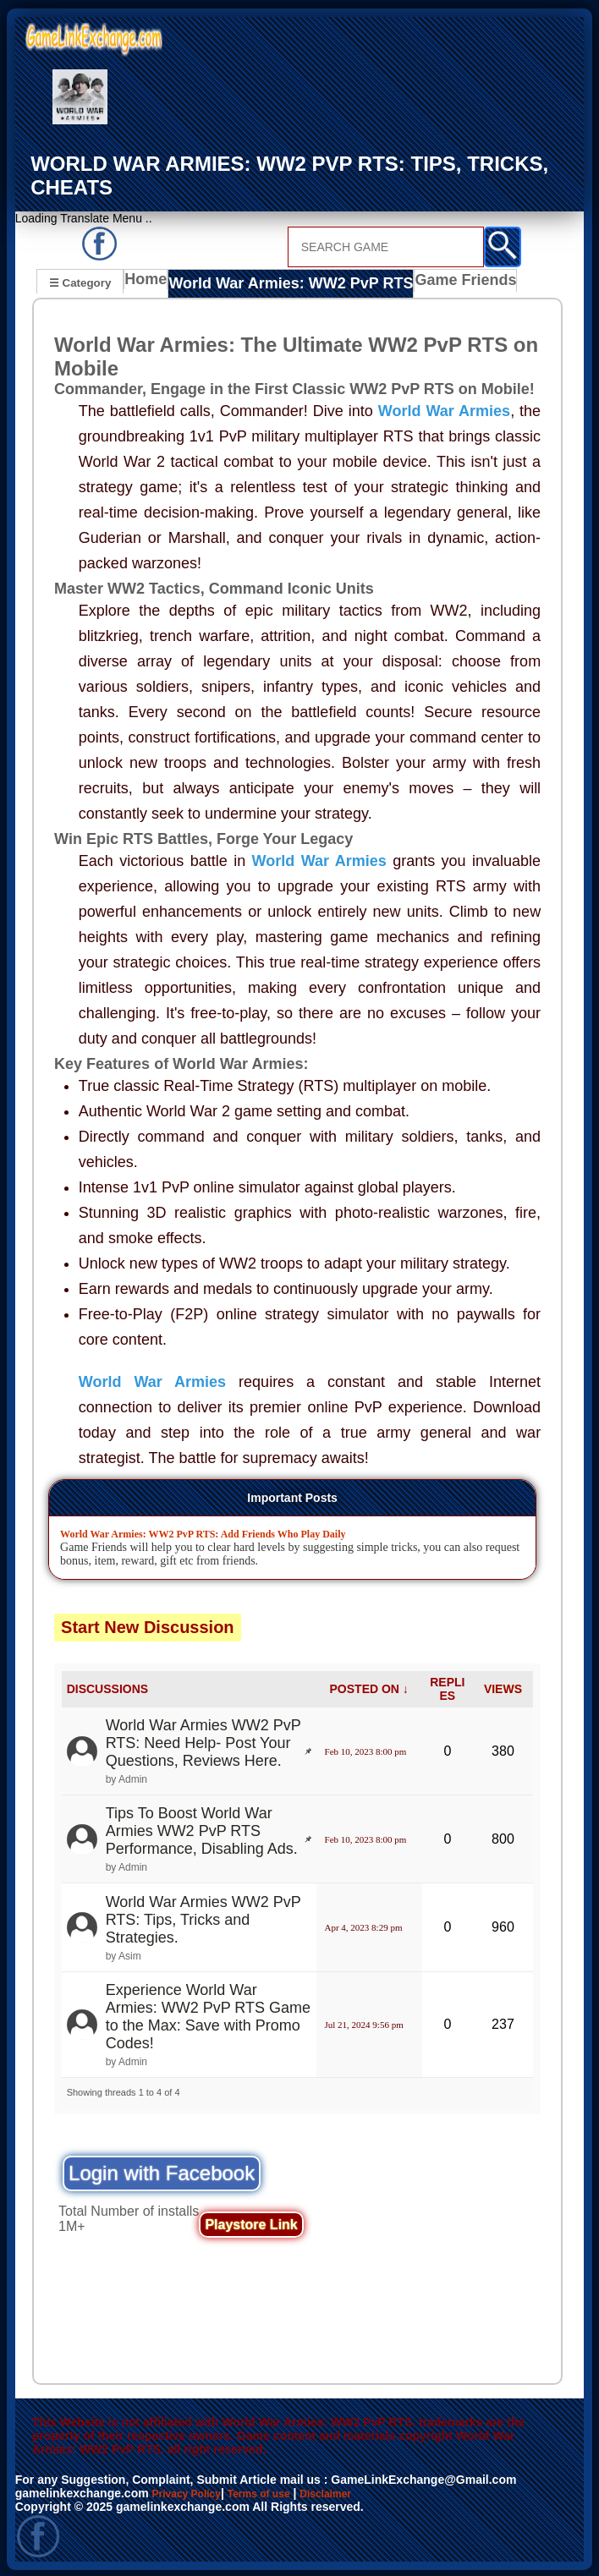 This screenshot has width=599, height=2576. What do you see at coordinates (208, 2014) in the screenshot?
I see `Experience World War Armies: WW2 PvP RTS Game to the Max: Save with Promo Codes!` at bounding box center [208, 2014].